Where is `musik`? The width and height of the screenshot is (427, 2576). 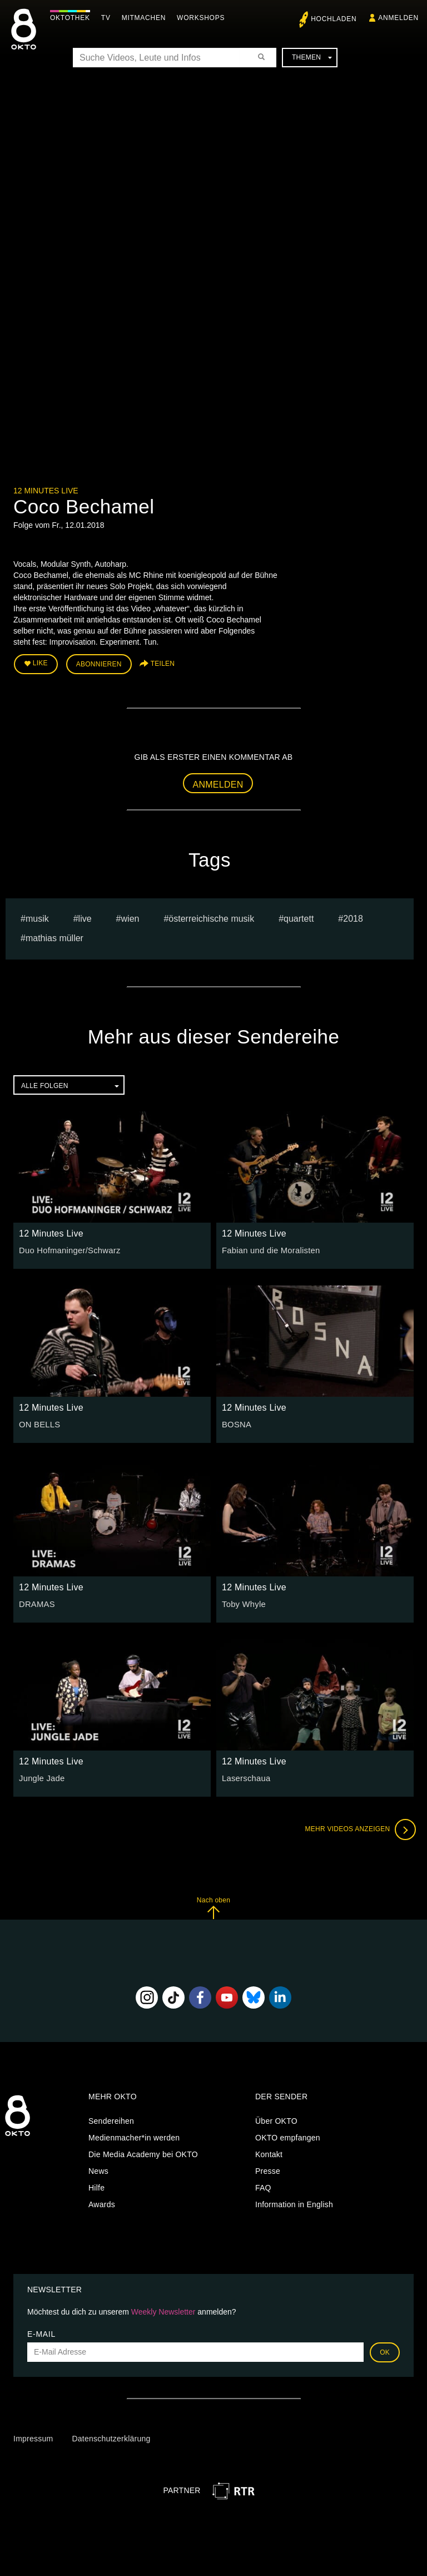
musik is located at coordinates (37, 917).